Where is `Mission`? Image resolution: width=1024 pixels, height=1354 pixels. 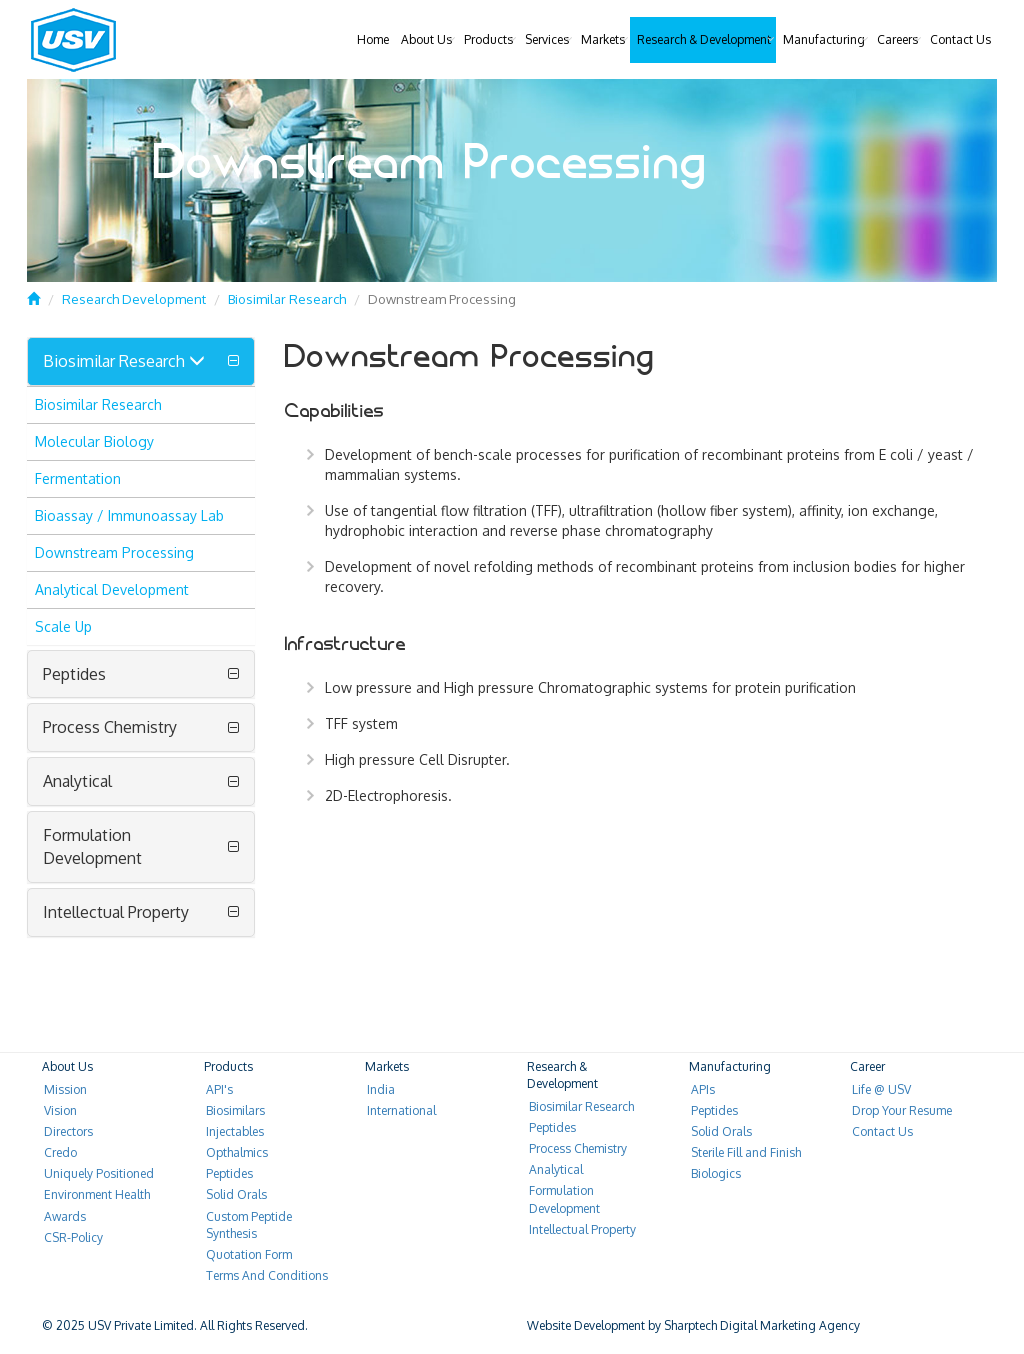
Mission is located at coordinates (65, 1089).